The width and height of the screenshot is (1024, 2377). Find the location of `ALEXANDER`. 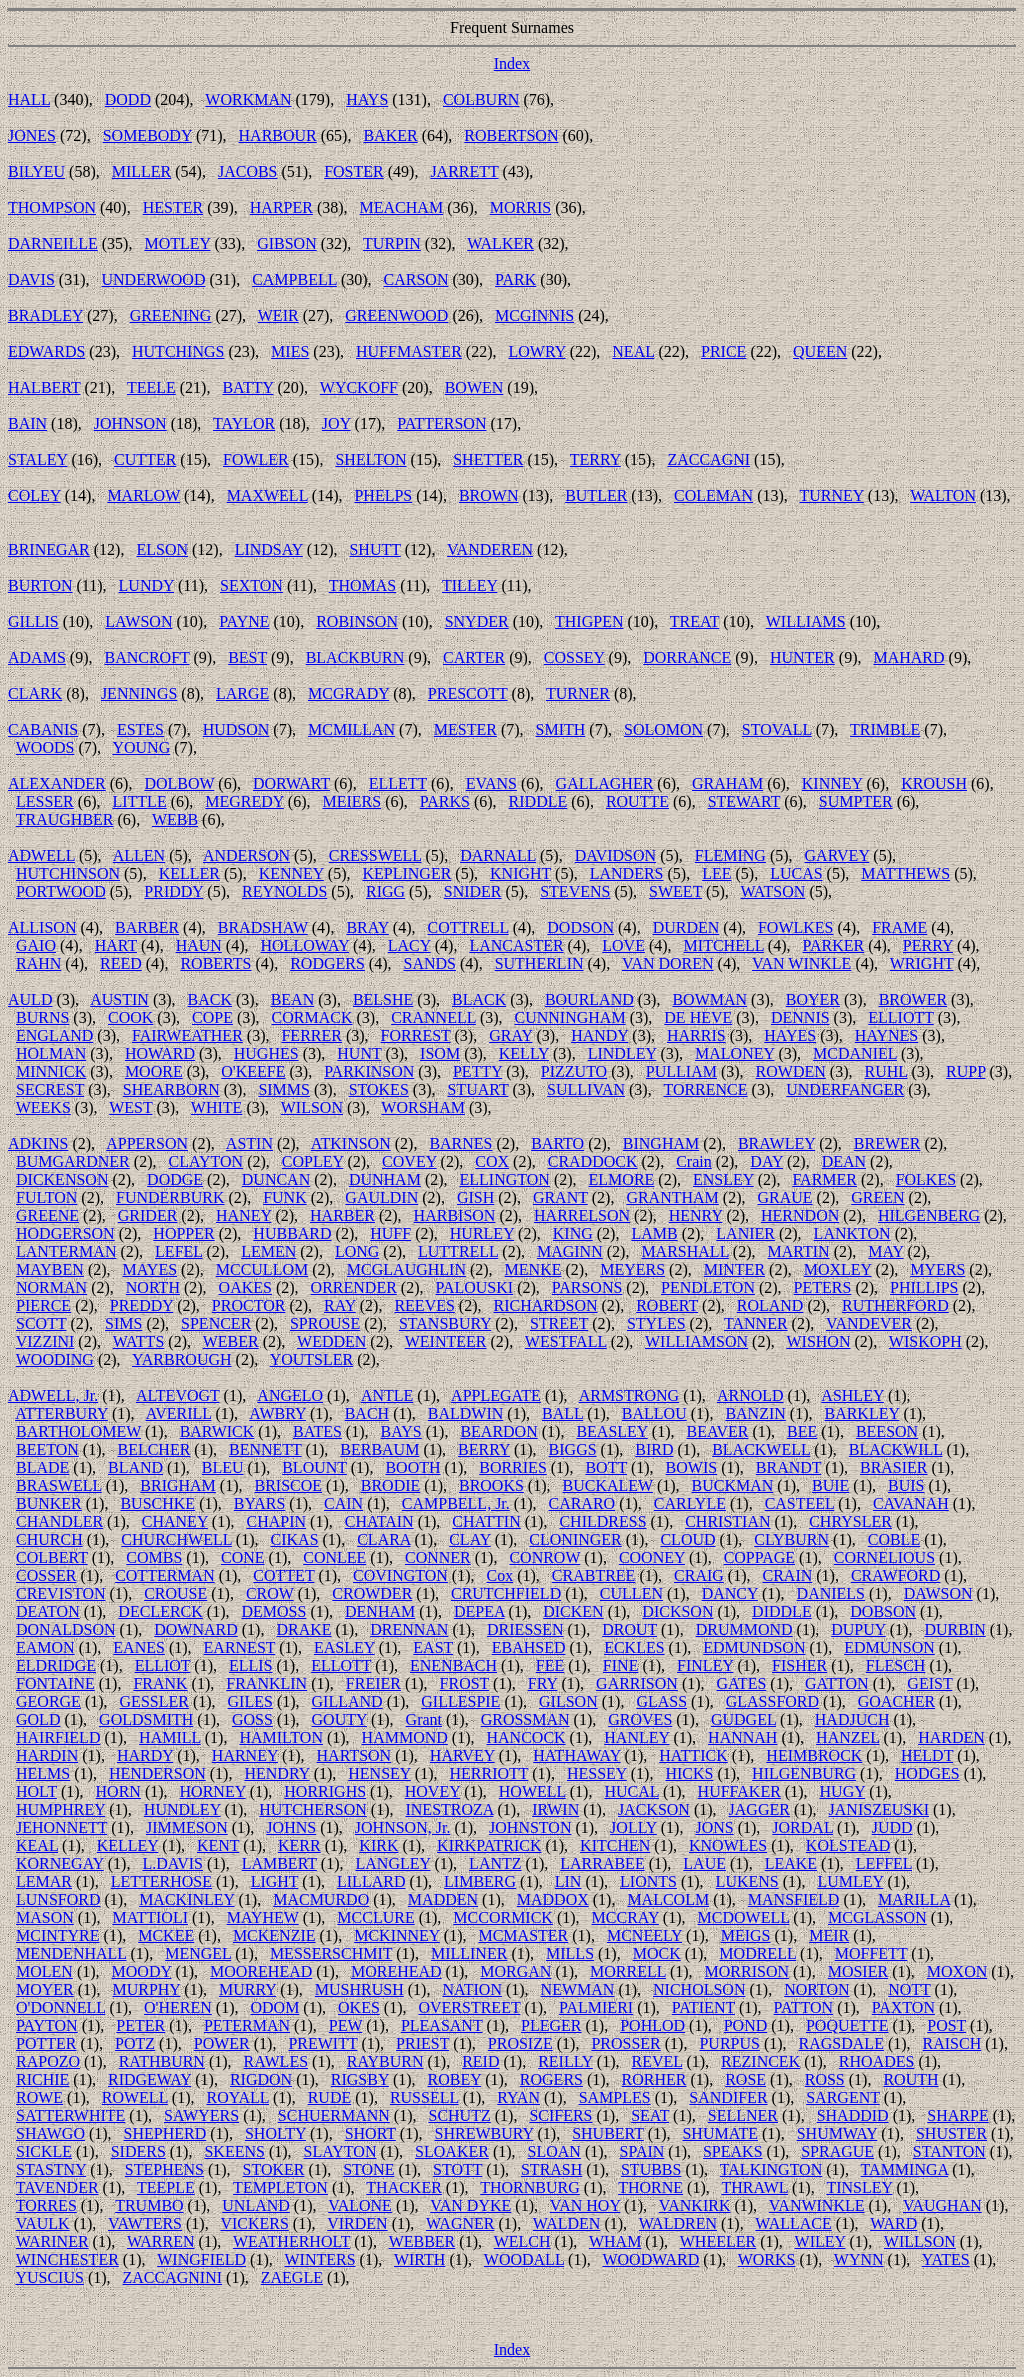

ALEXANDER is located at coordinates (57, 783).